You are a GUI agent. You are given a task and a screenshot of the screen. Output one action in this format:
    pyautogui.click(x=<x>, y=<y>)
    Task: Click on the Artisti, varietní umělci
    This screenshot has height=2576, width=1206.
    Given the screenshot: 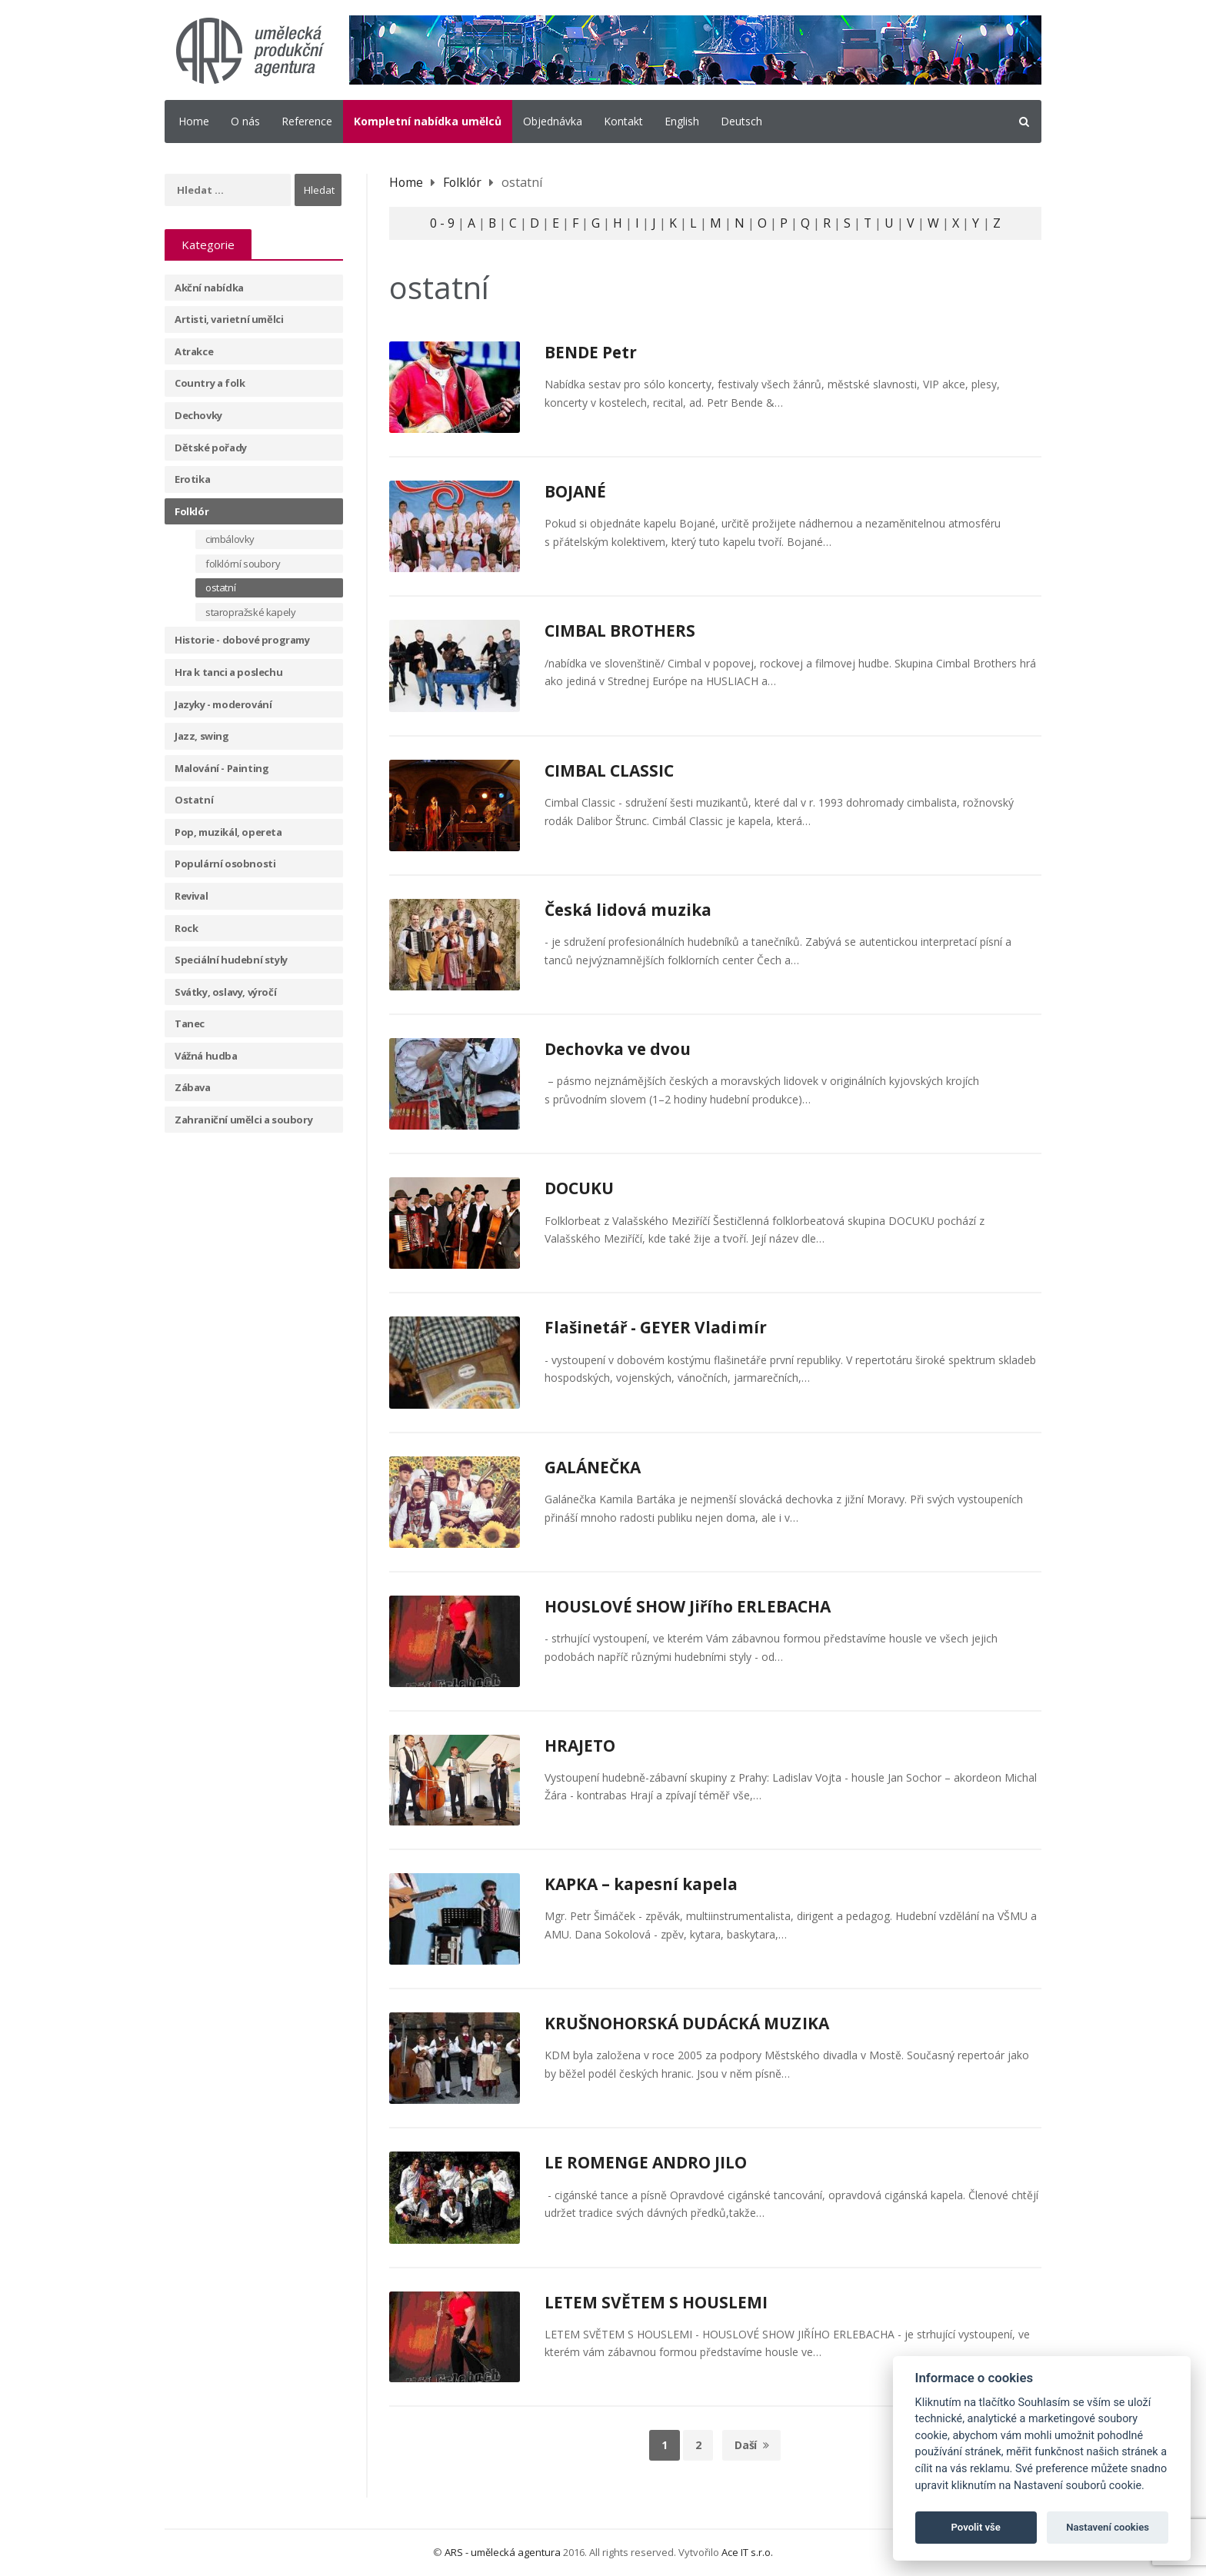 What is the action you would take?
    pyautogui.click(x=229, y=319)
    